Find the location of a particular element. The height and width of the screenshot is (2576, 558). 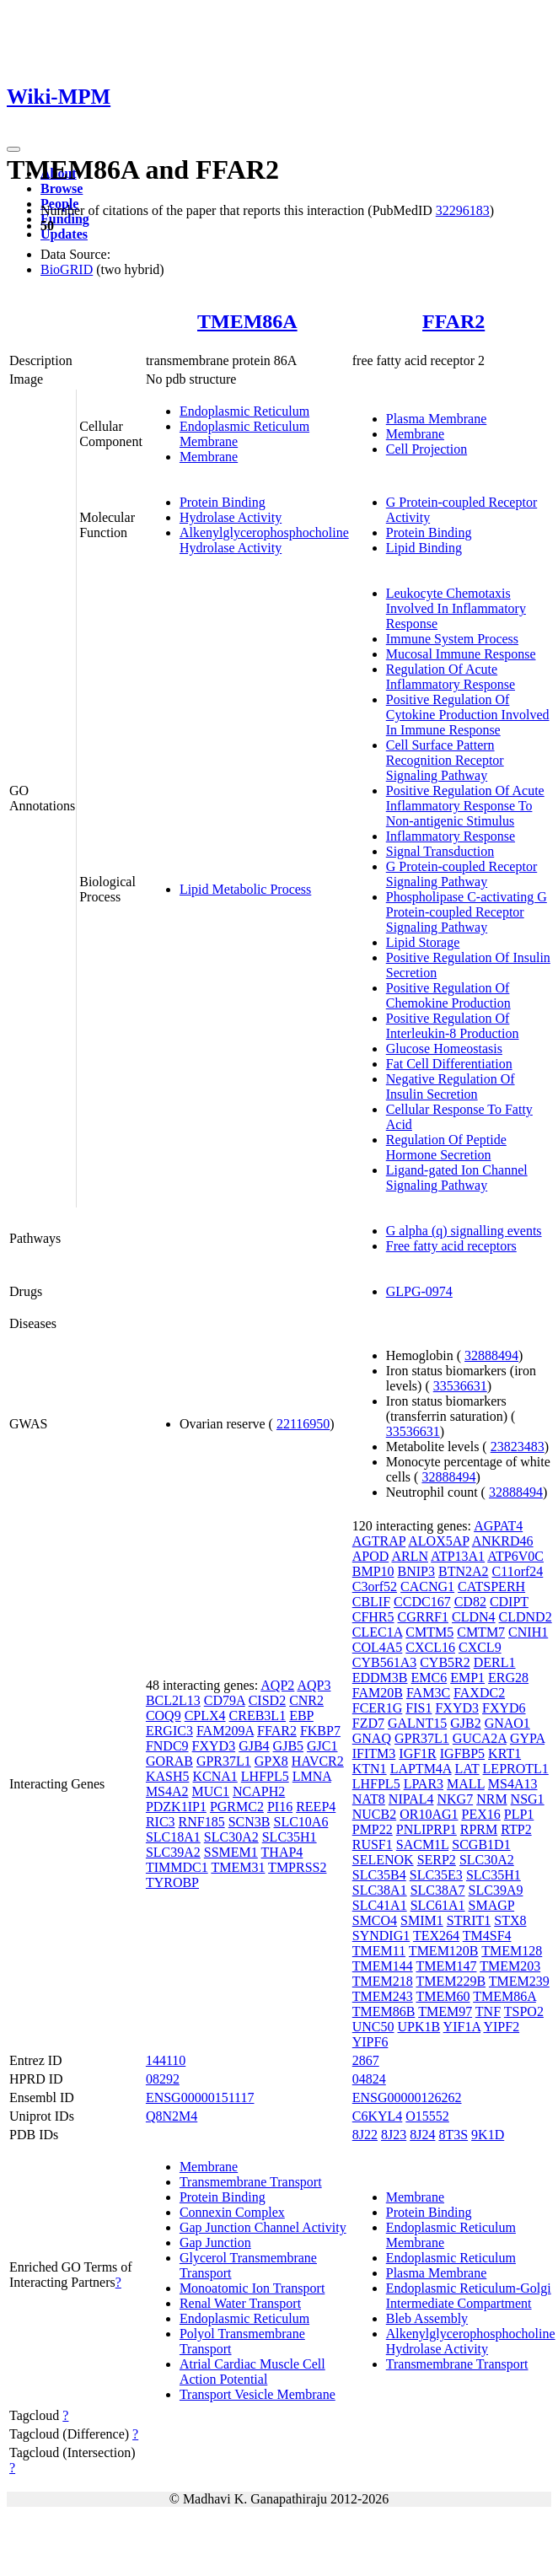

Q8N2M4 is located at coordinates (171, 2116).